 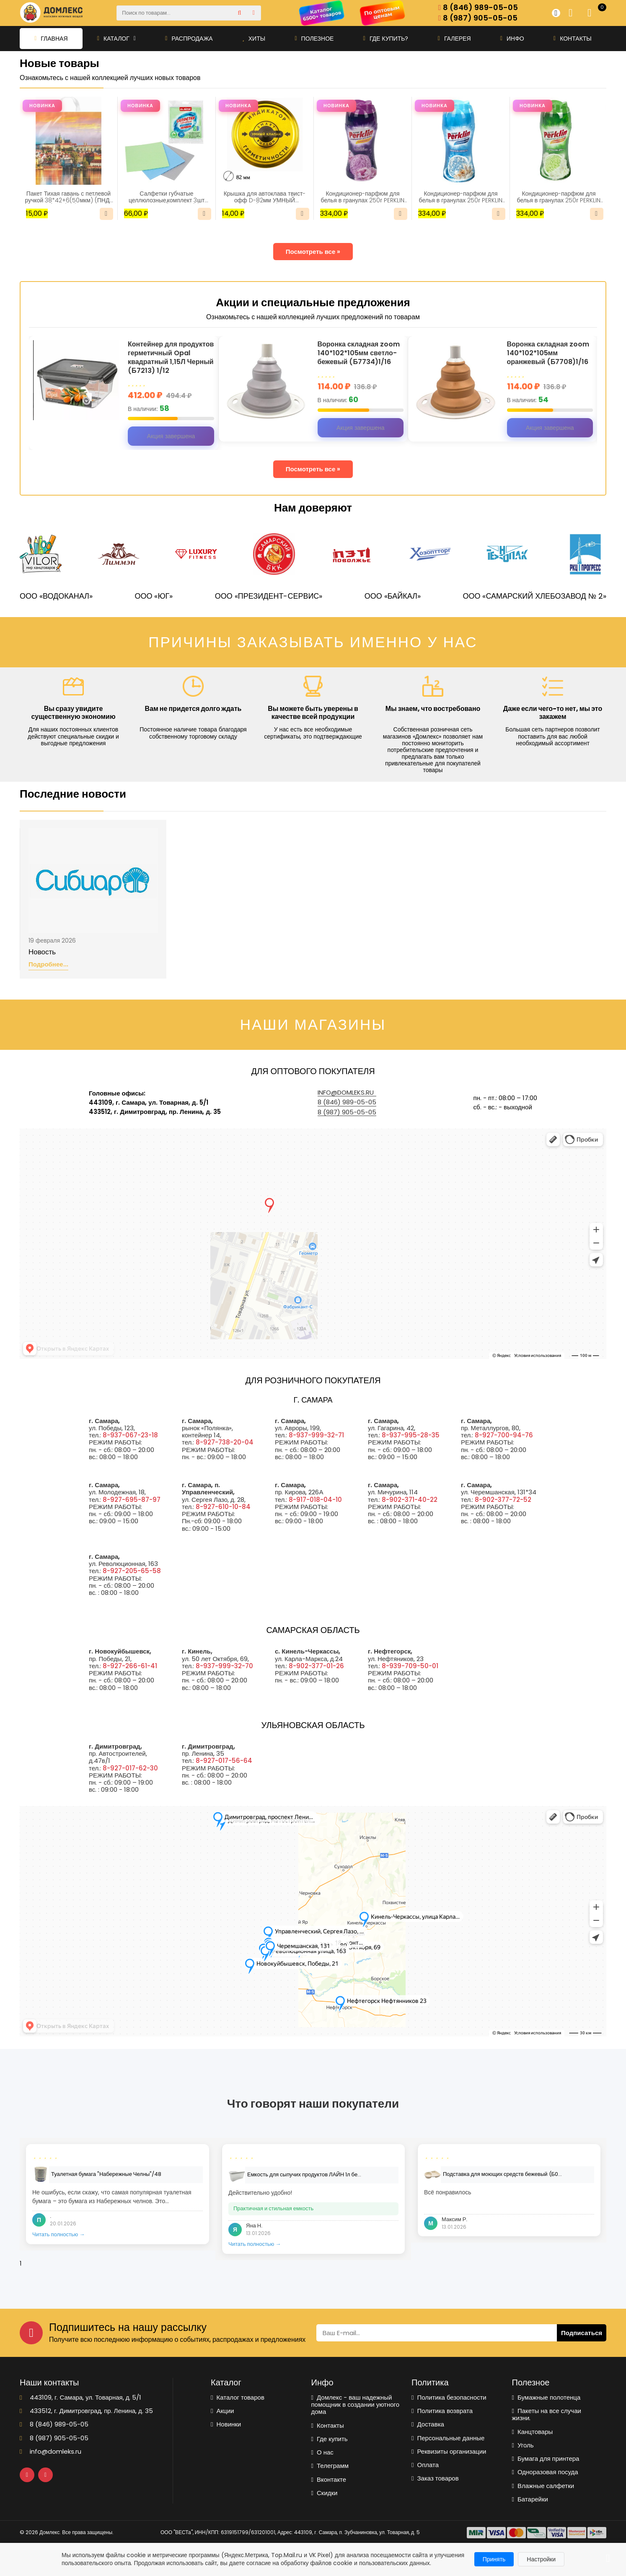 I want to click on 8-939-709-50-01, so click(x=410, y=1665).